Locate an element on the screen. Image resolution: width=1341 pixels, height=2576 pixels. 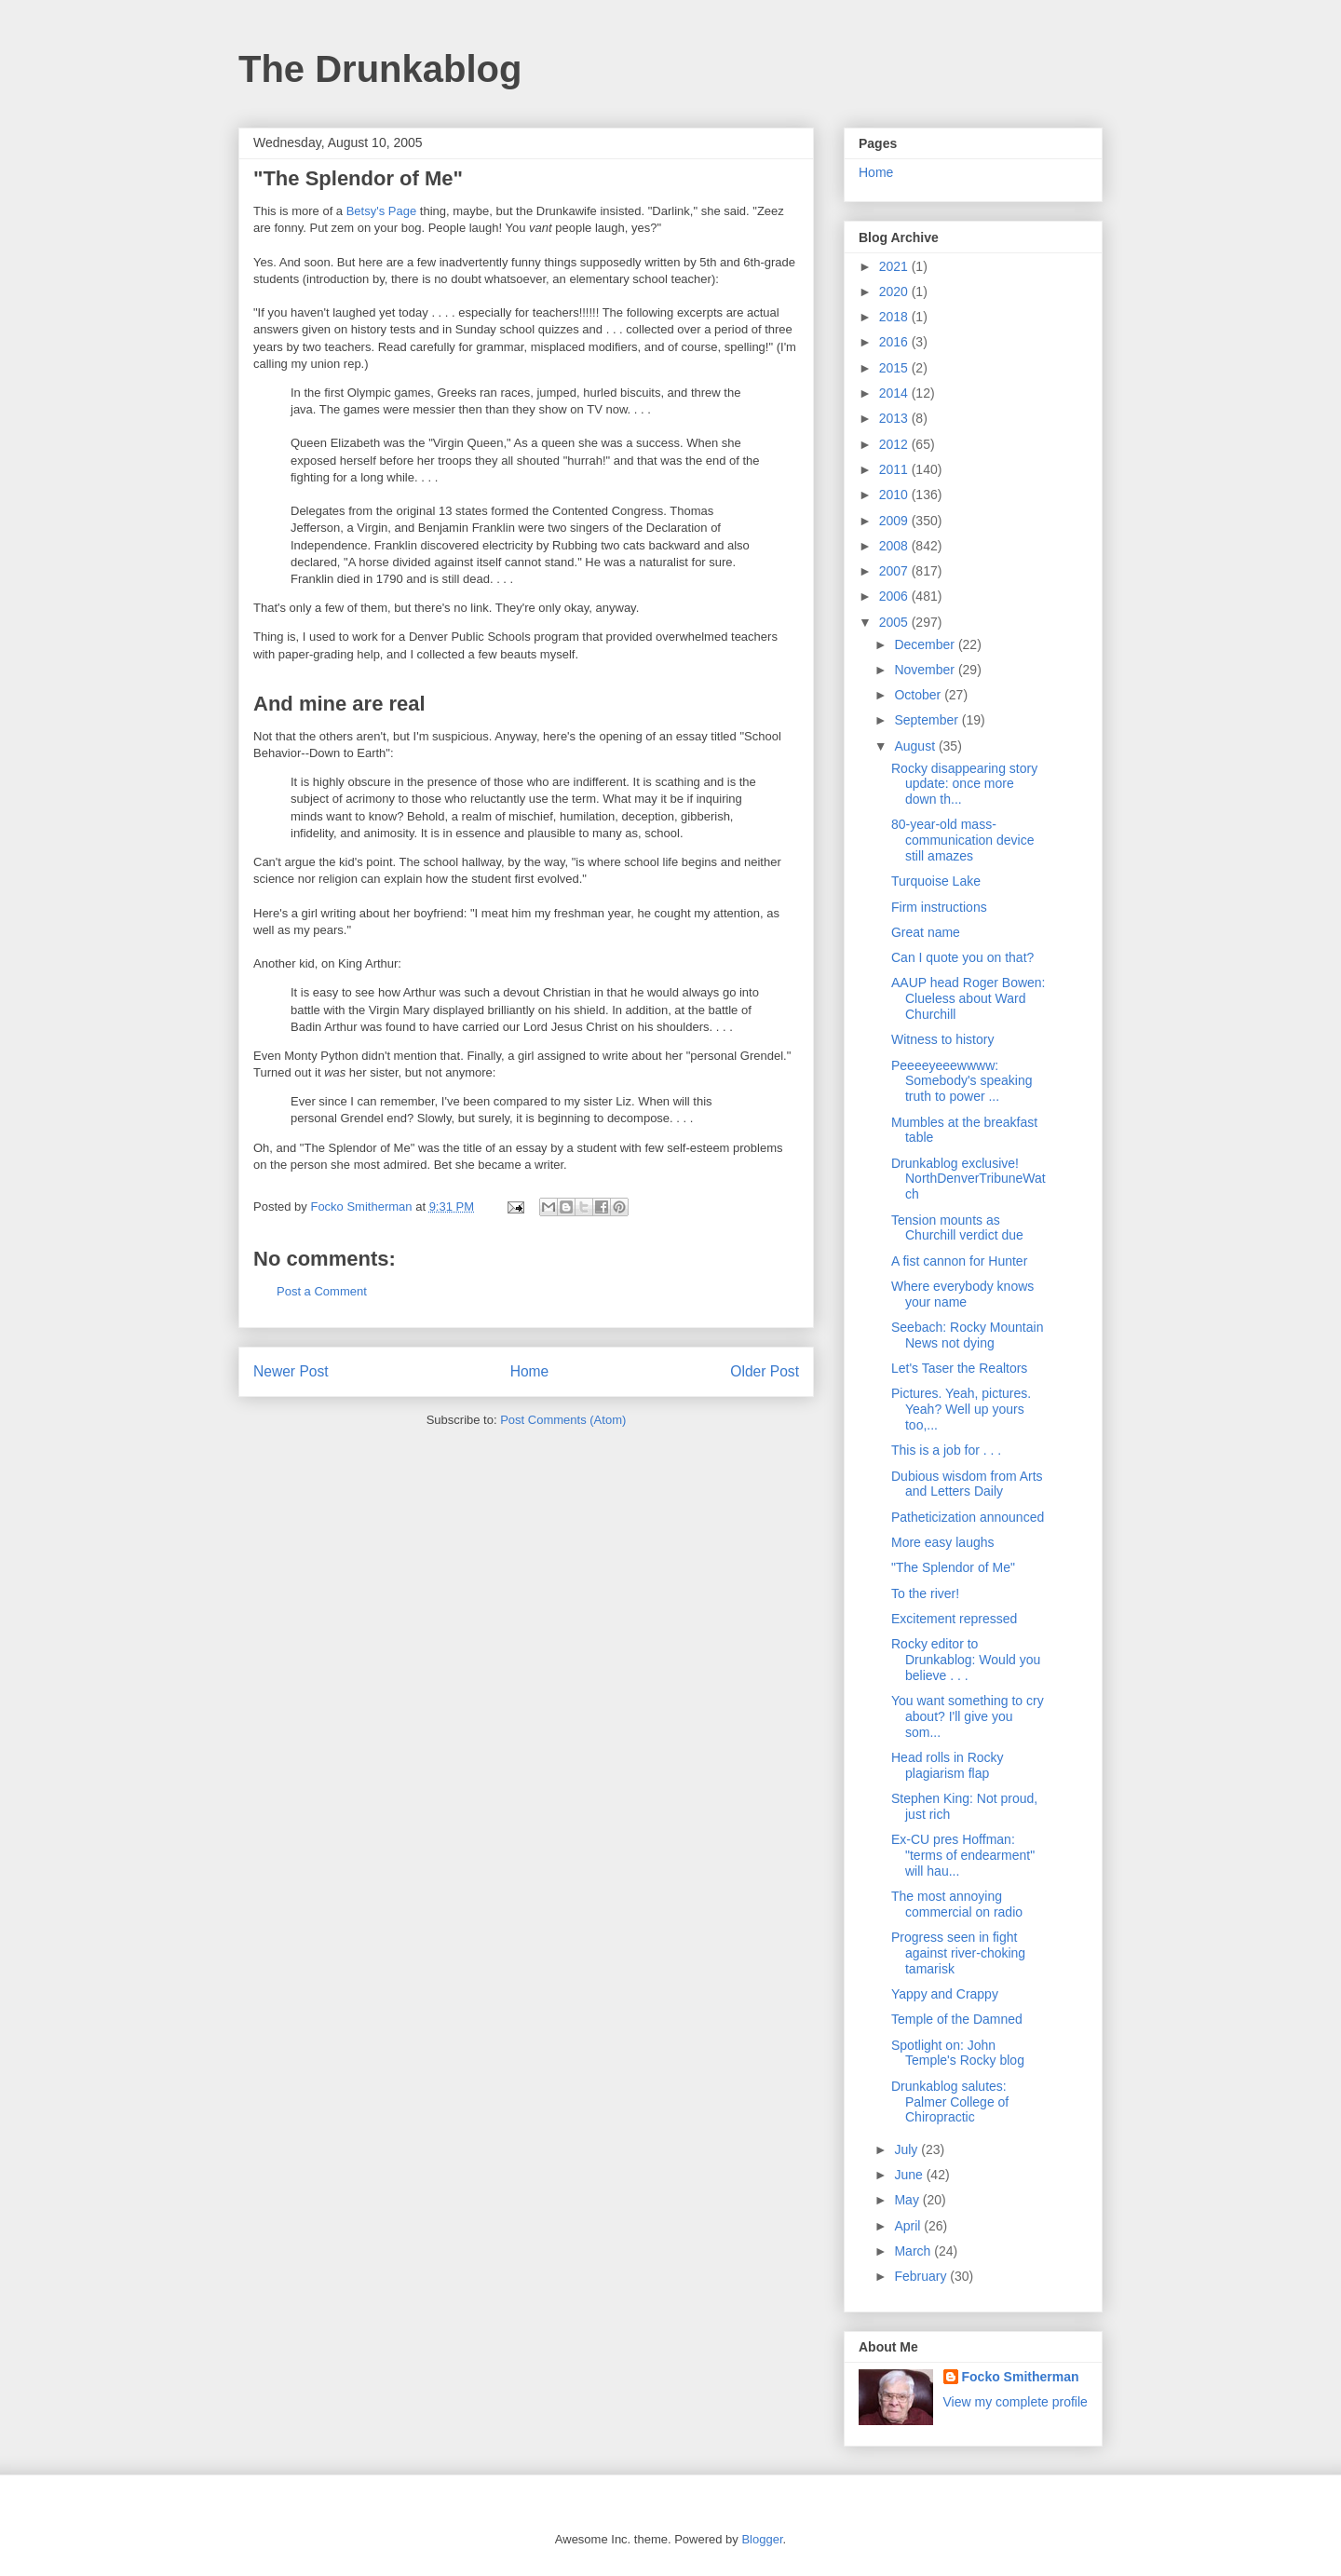
Can I quote you on that? is located at coordinates (962, 957).